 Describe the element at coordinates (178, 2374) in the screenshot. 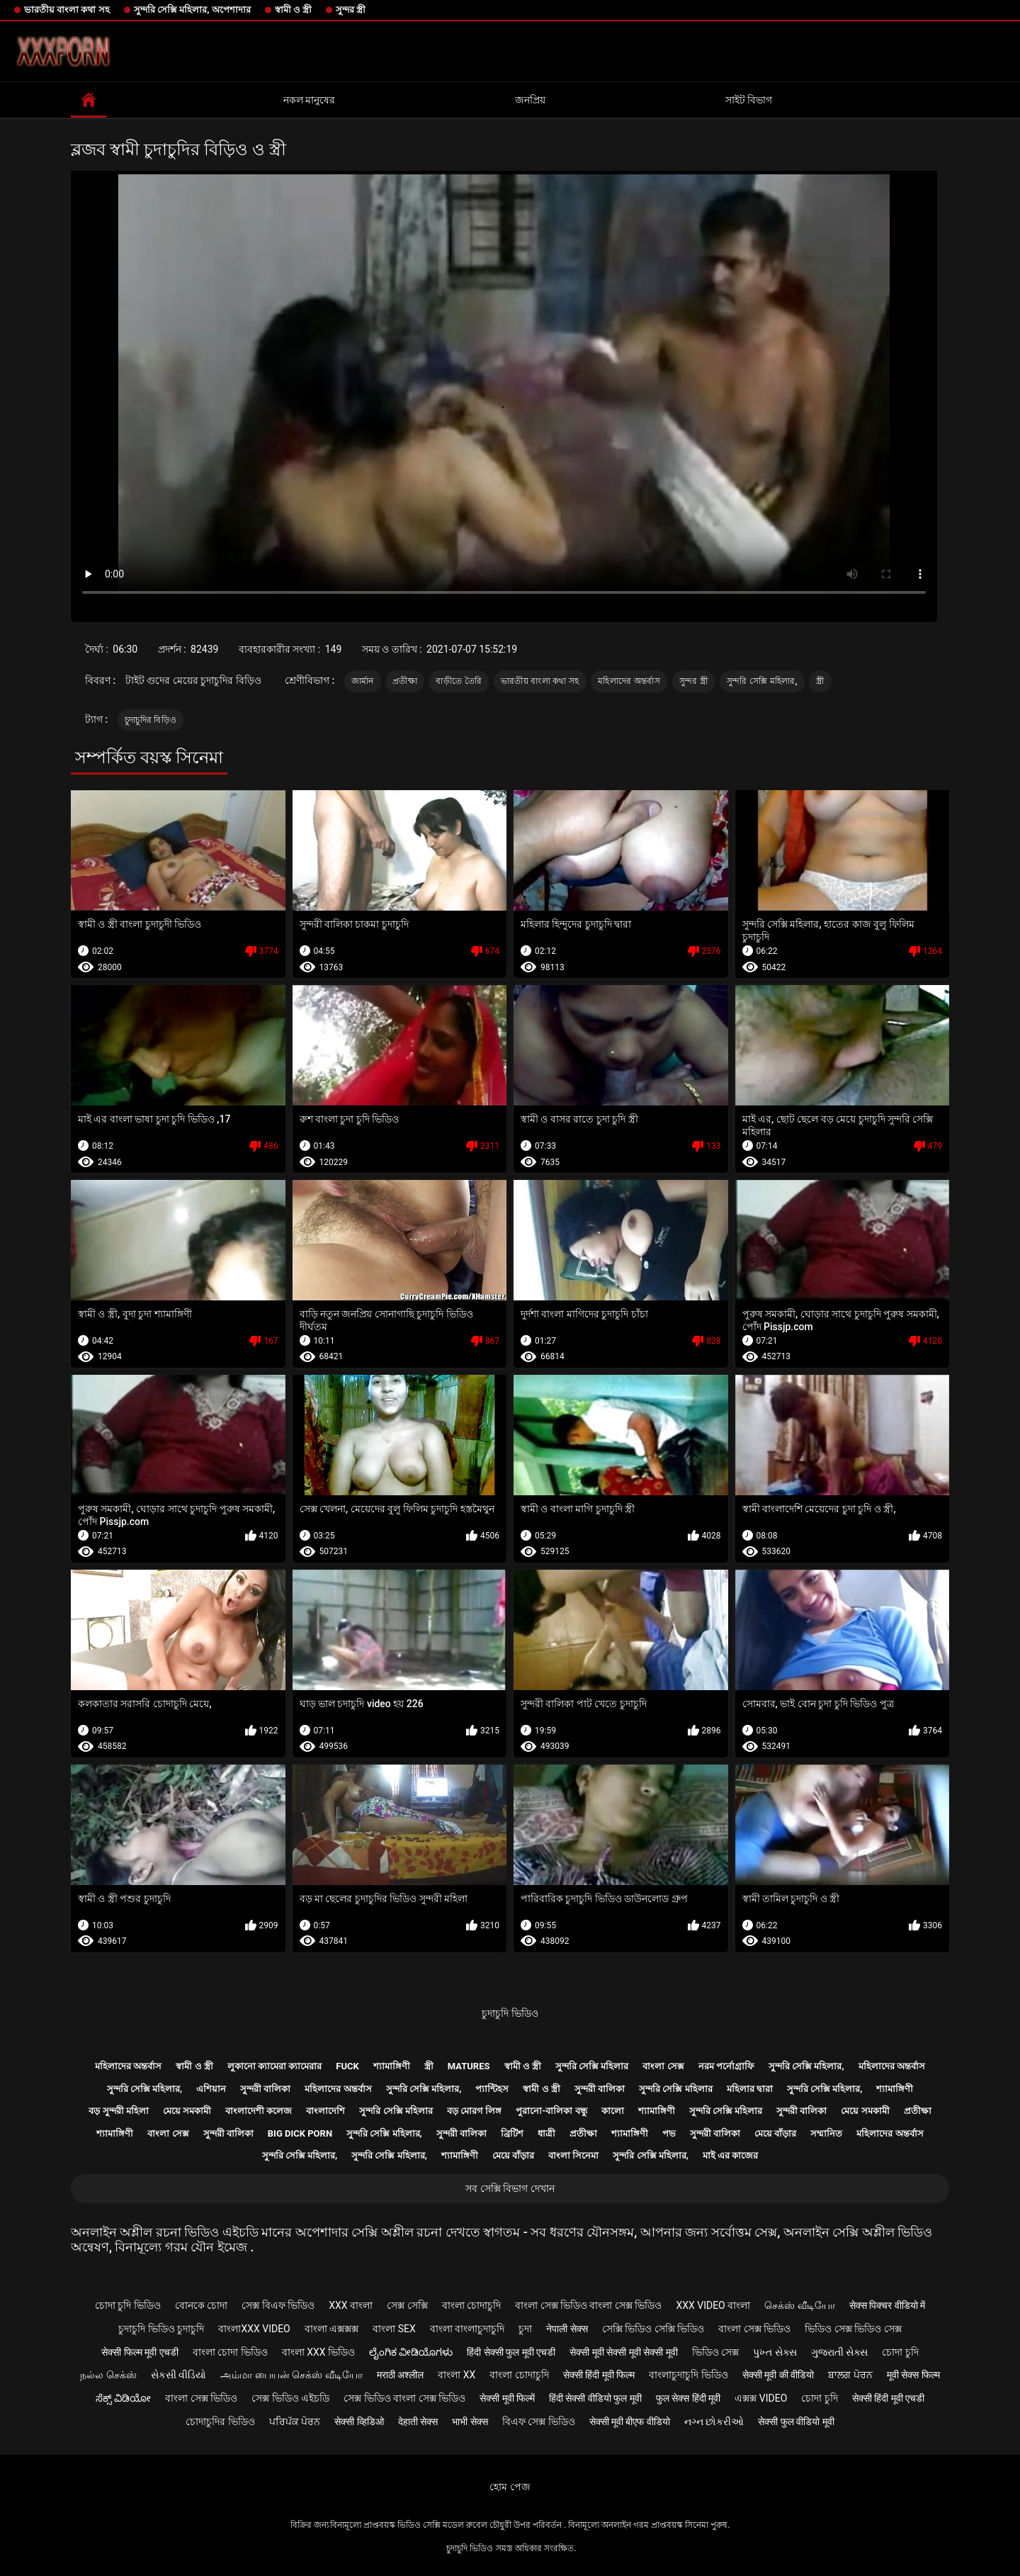

I see `સેકસી વીડિયો` at that location.